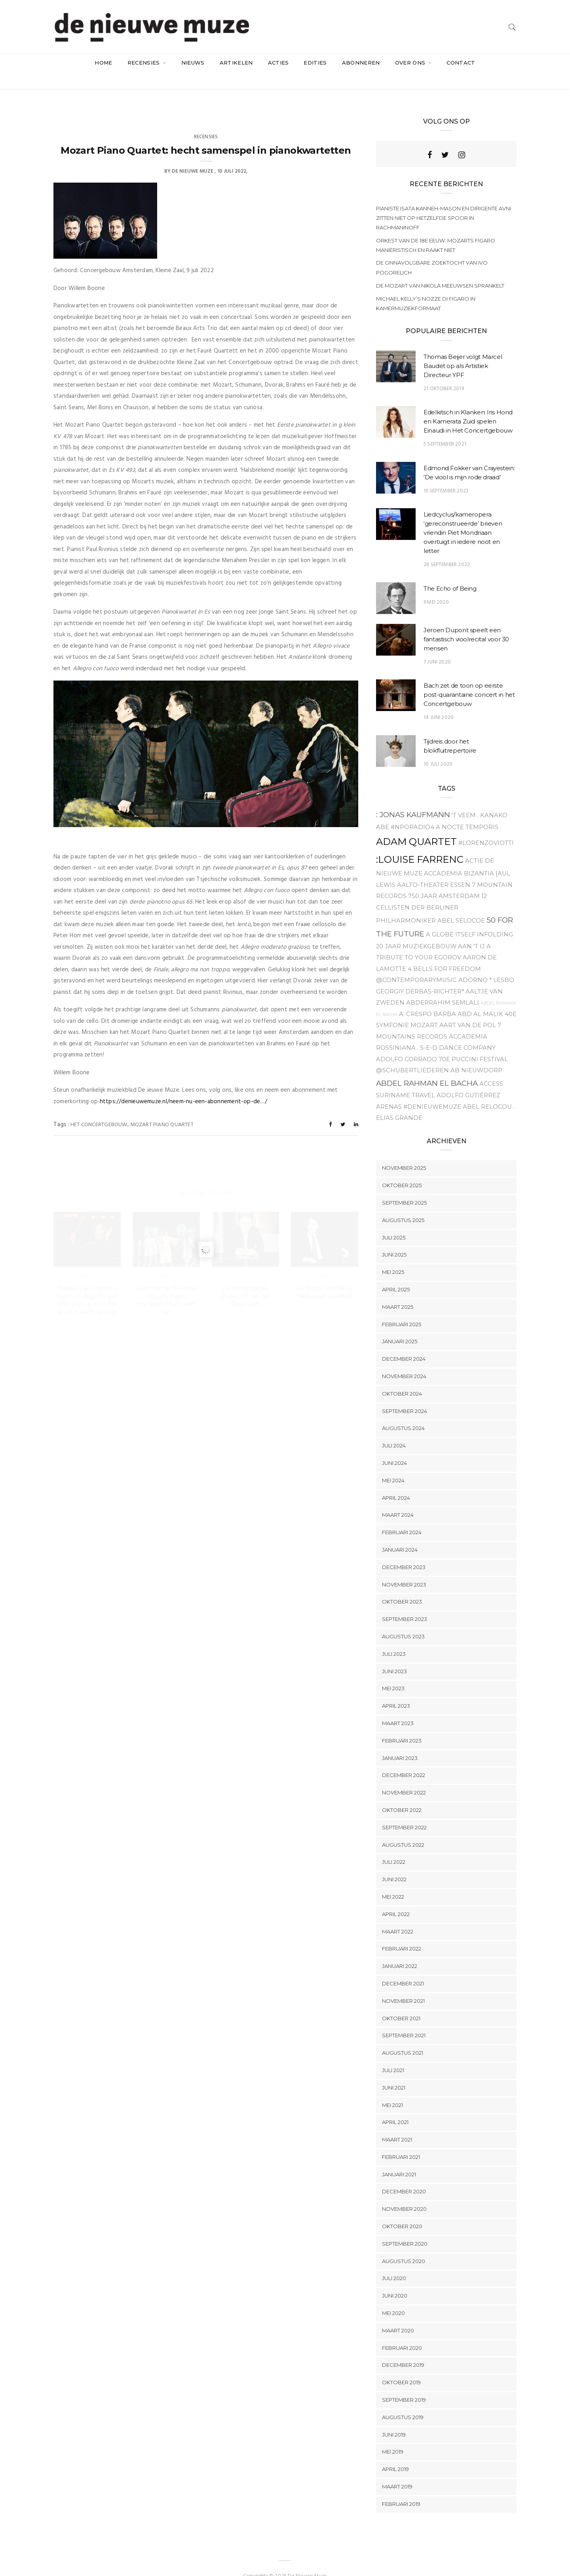 Image resolution: width=570 pixels, height=2576 pixels. Describe the element at coordinates (404, 1152) in the screenshot. I see `november 2025` at that location.